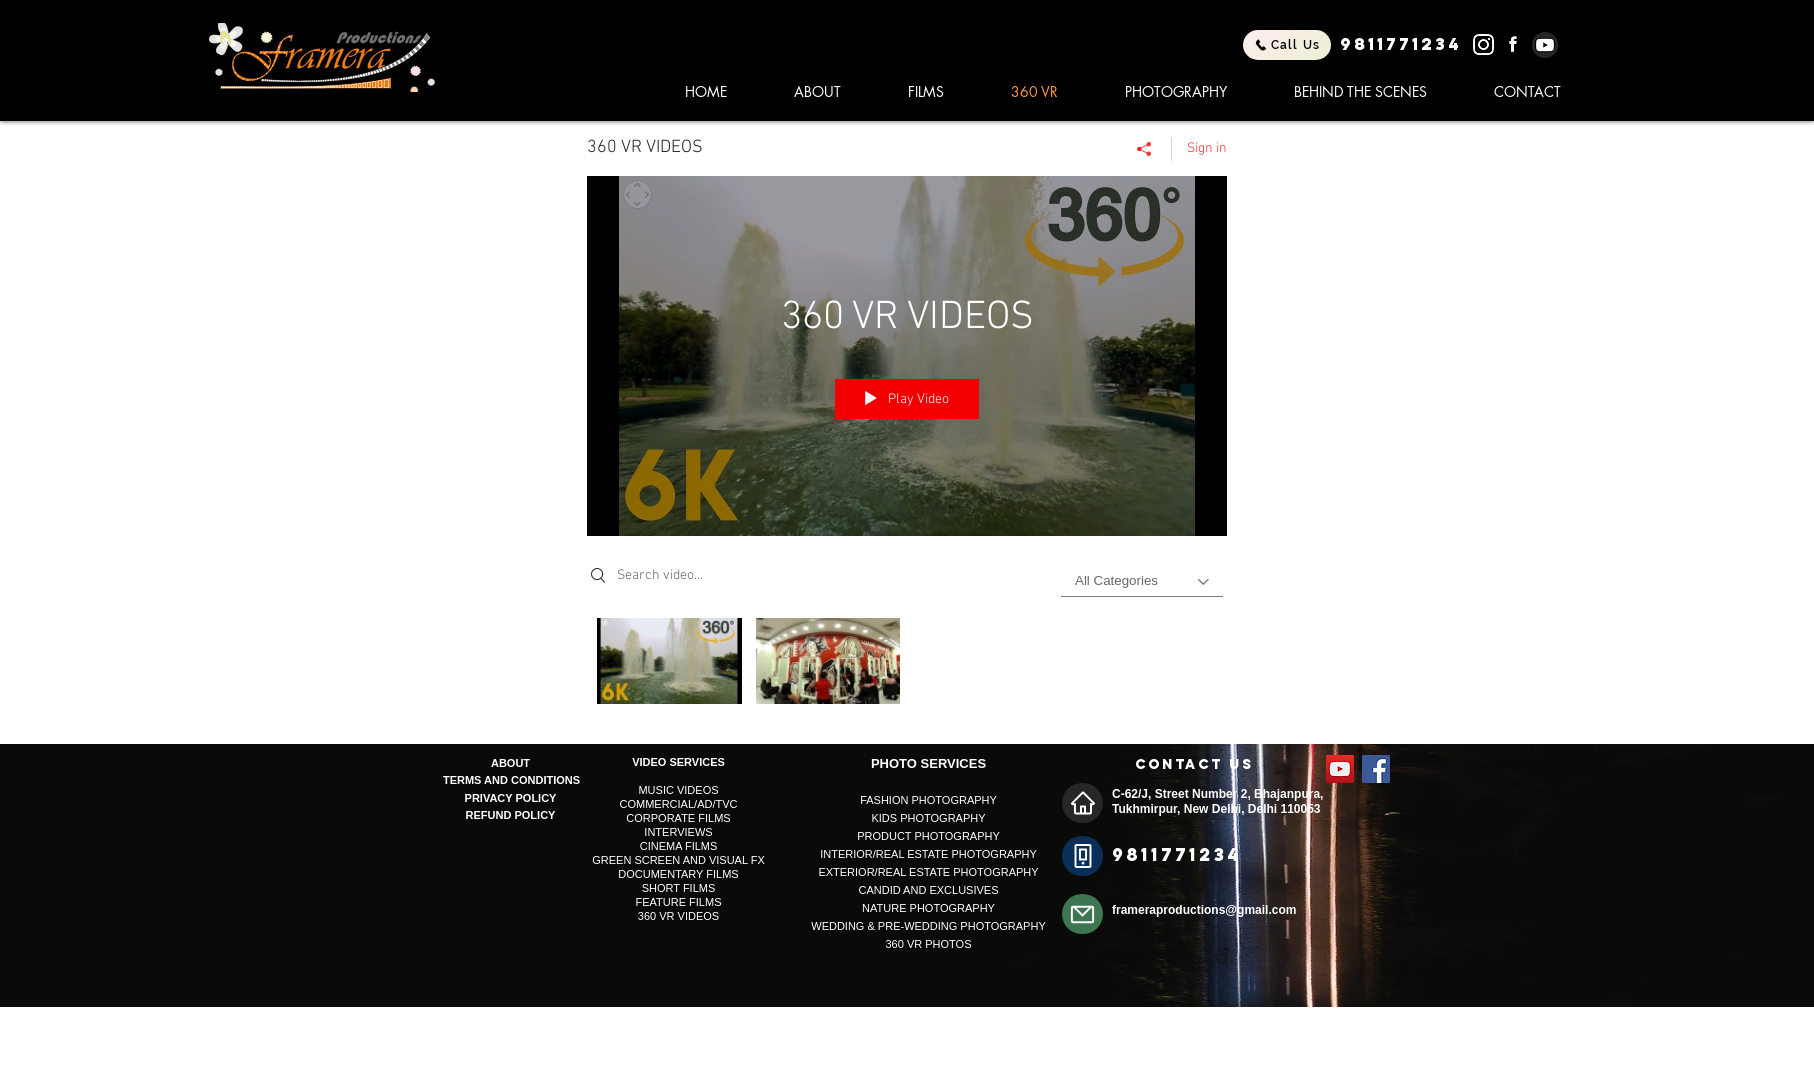  Describe the element at coordinates (1207, 148) in the screenshot. I see `Sign in` at that location.